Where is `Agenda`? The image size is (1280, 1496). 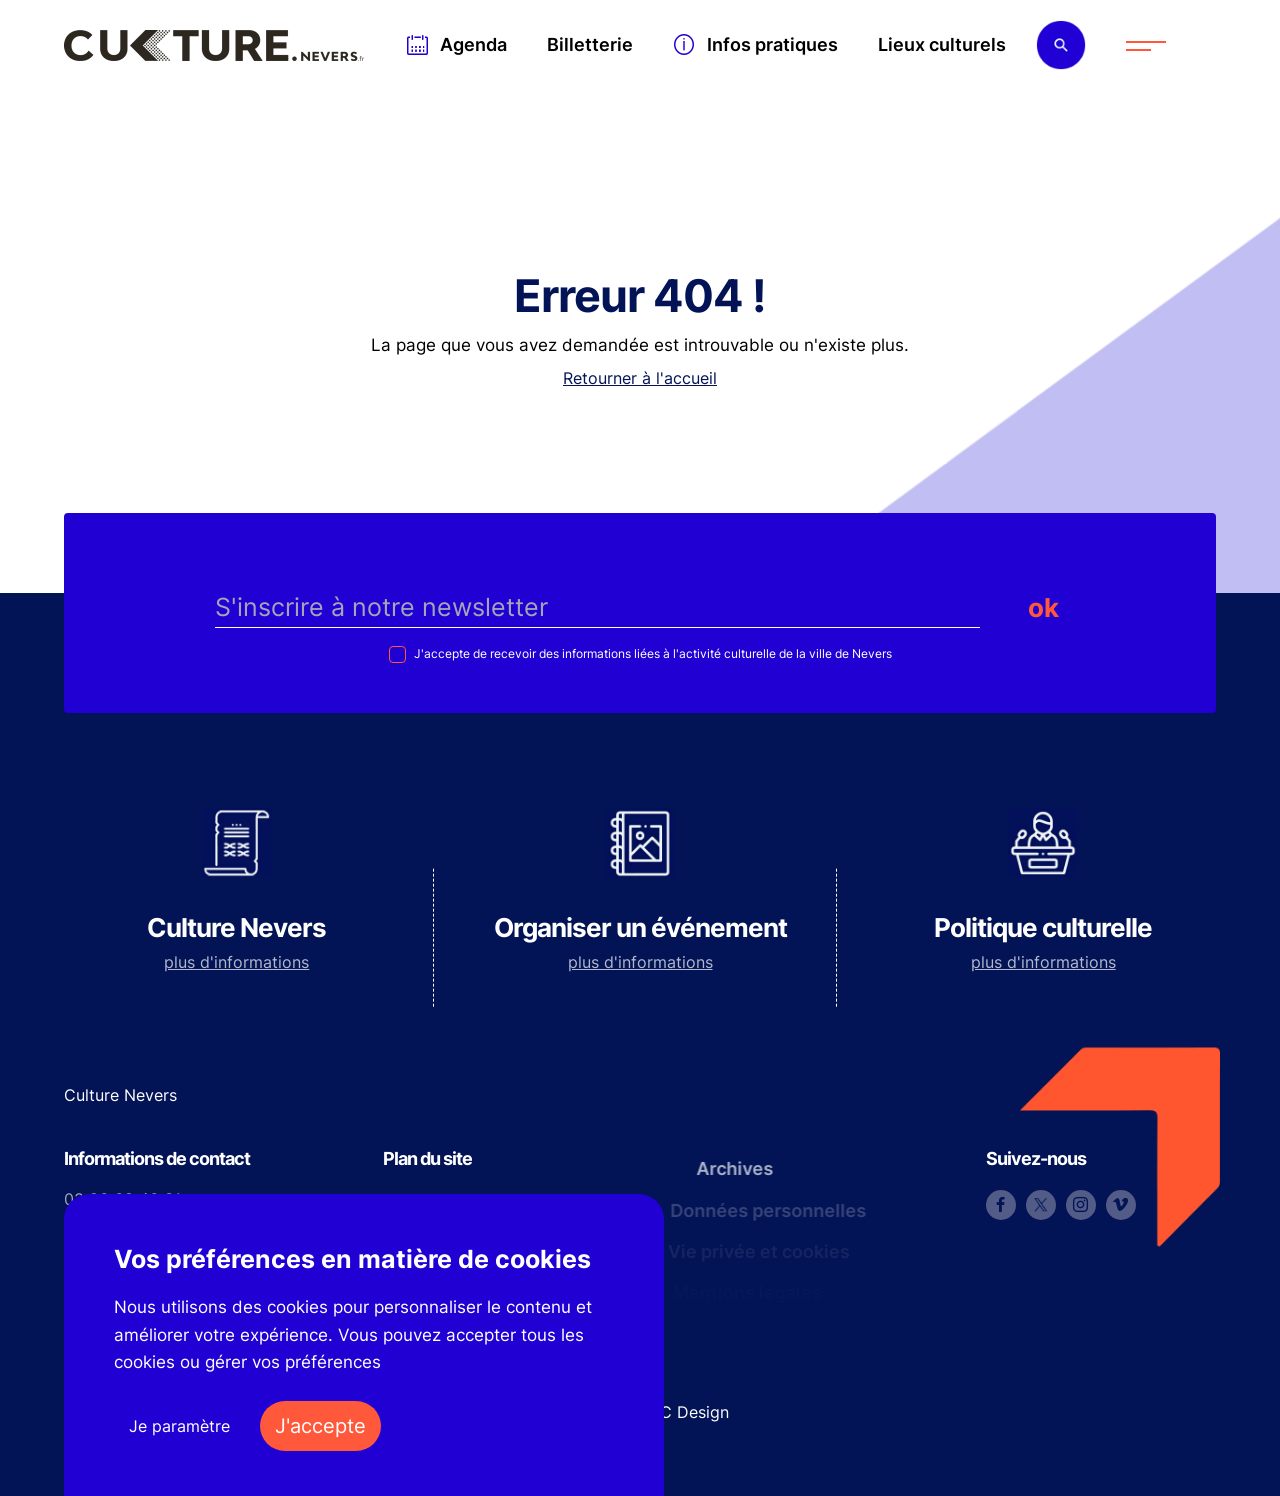 Agenda is located at coordinates (473, 44).